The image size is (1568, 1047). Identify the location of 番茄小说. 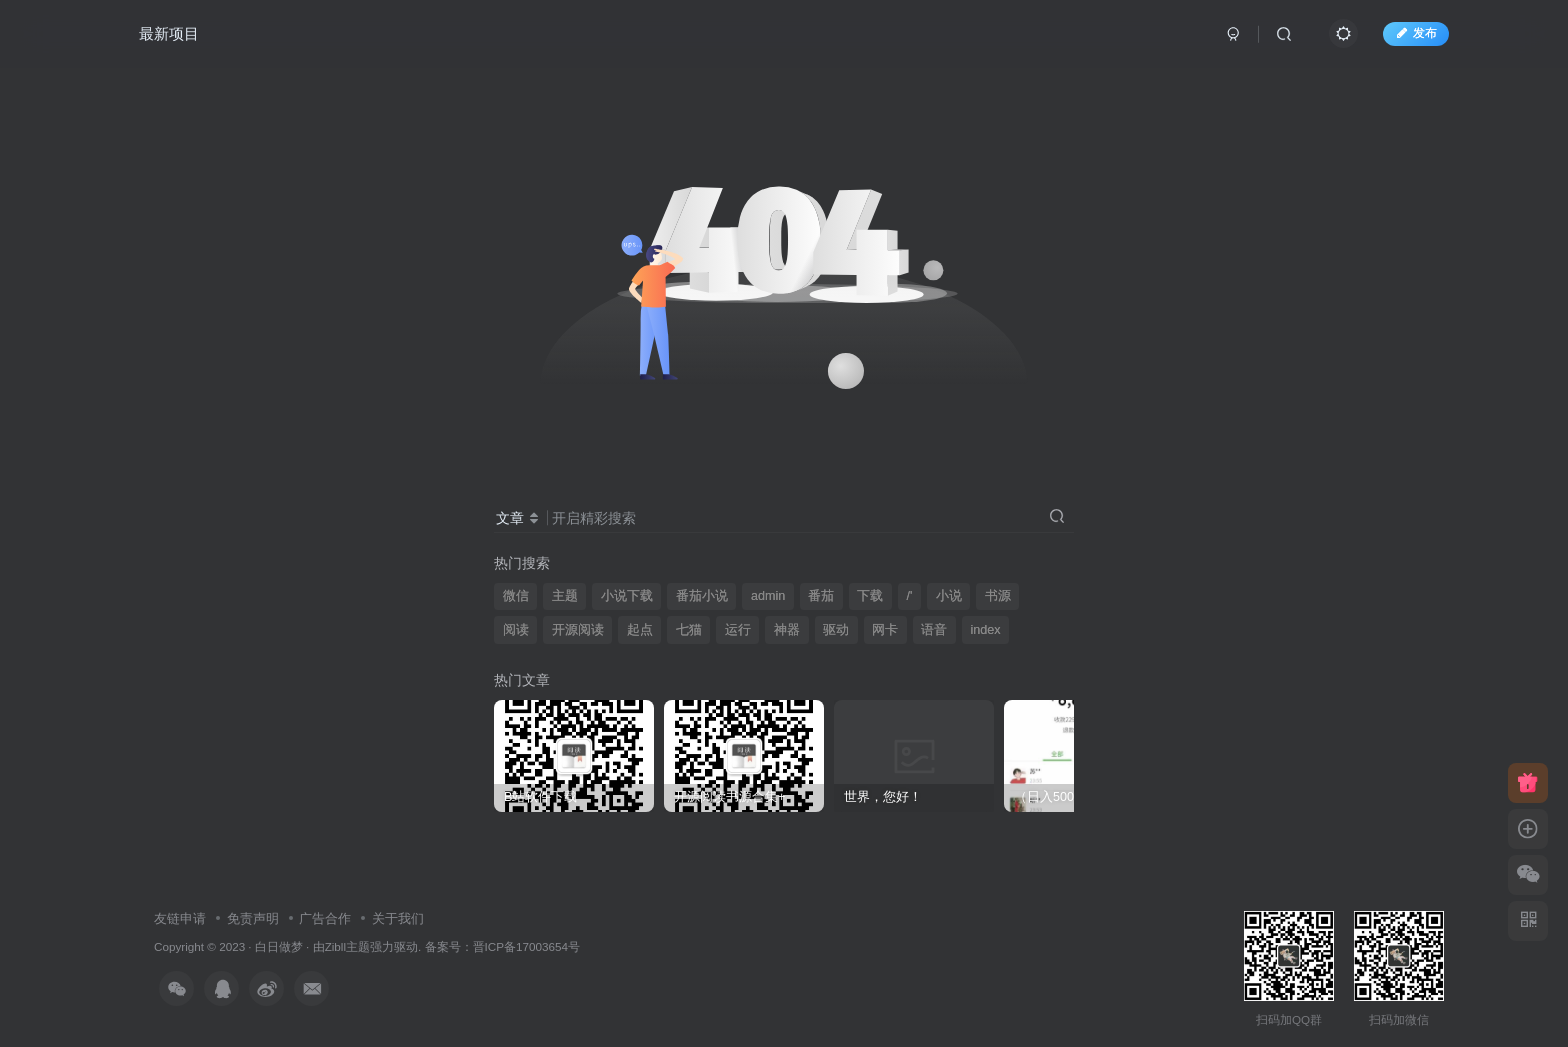
(702, 596).